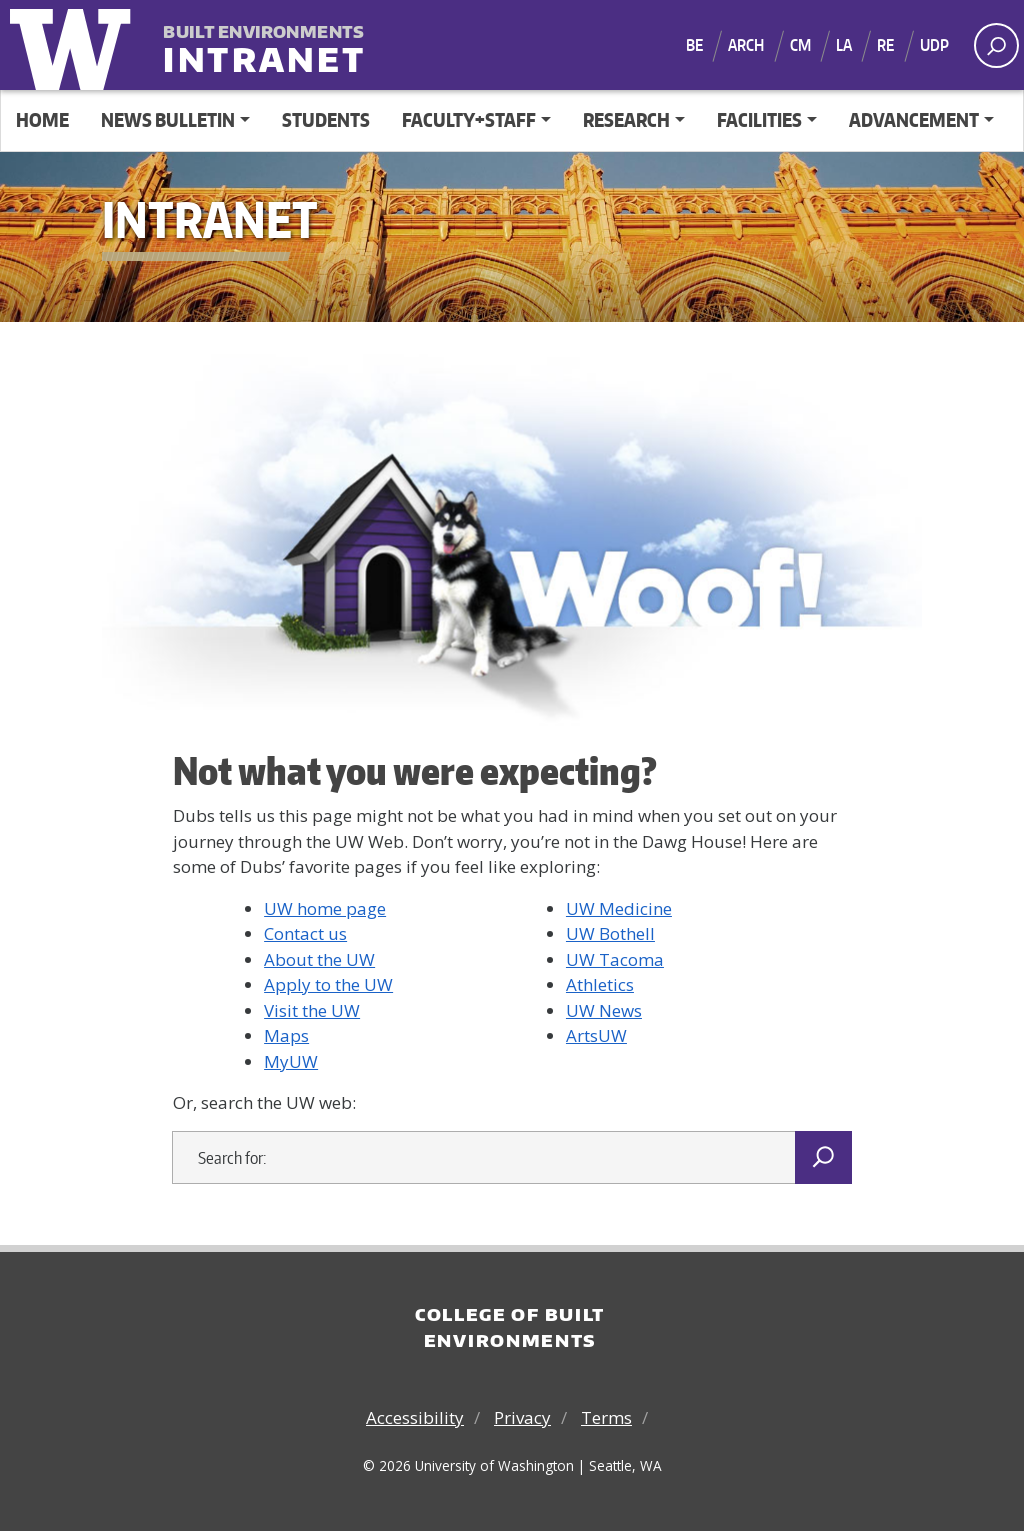 This screenshot has width=1024, height=1531. What do you see at coordinates (286, 1035) in the screenshot?
I see `Maps` at bounding box center [286, 1035].